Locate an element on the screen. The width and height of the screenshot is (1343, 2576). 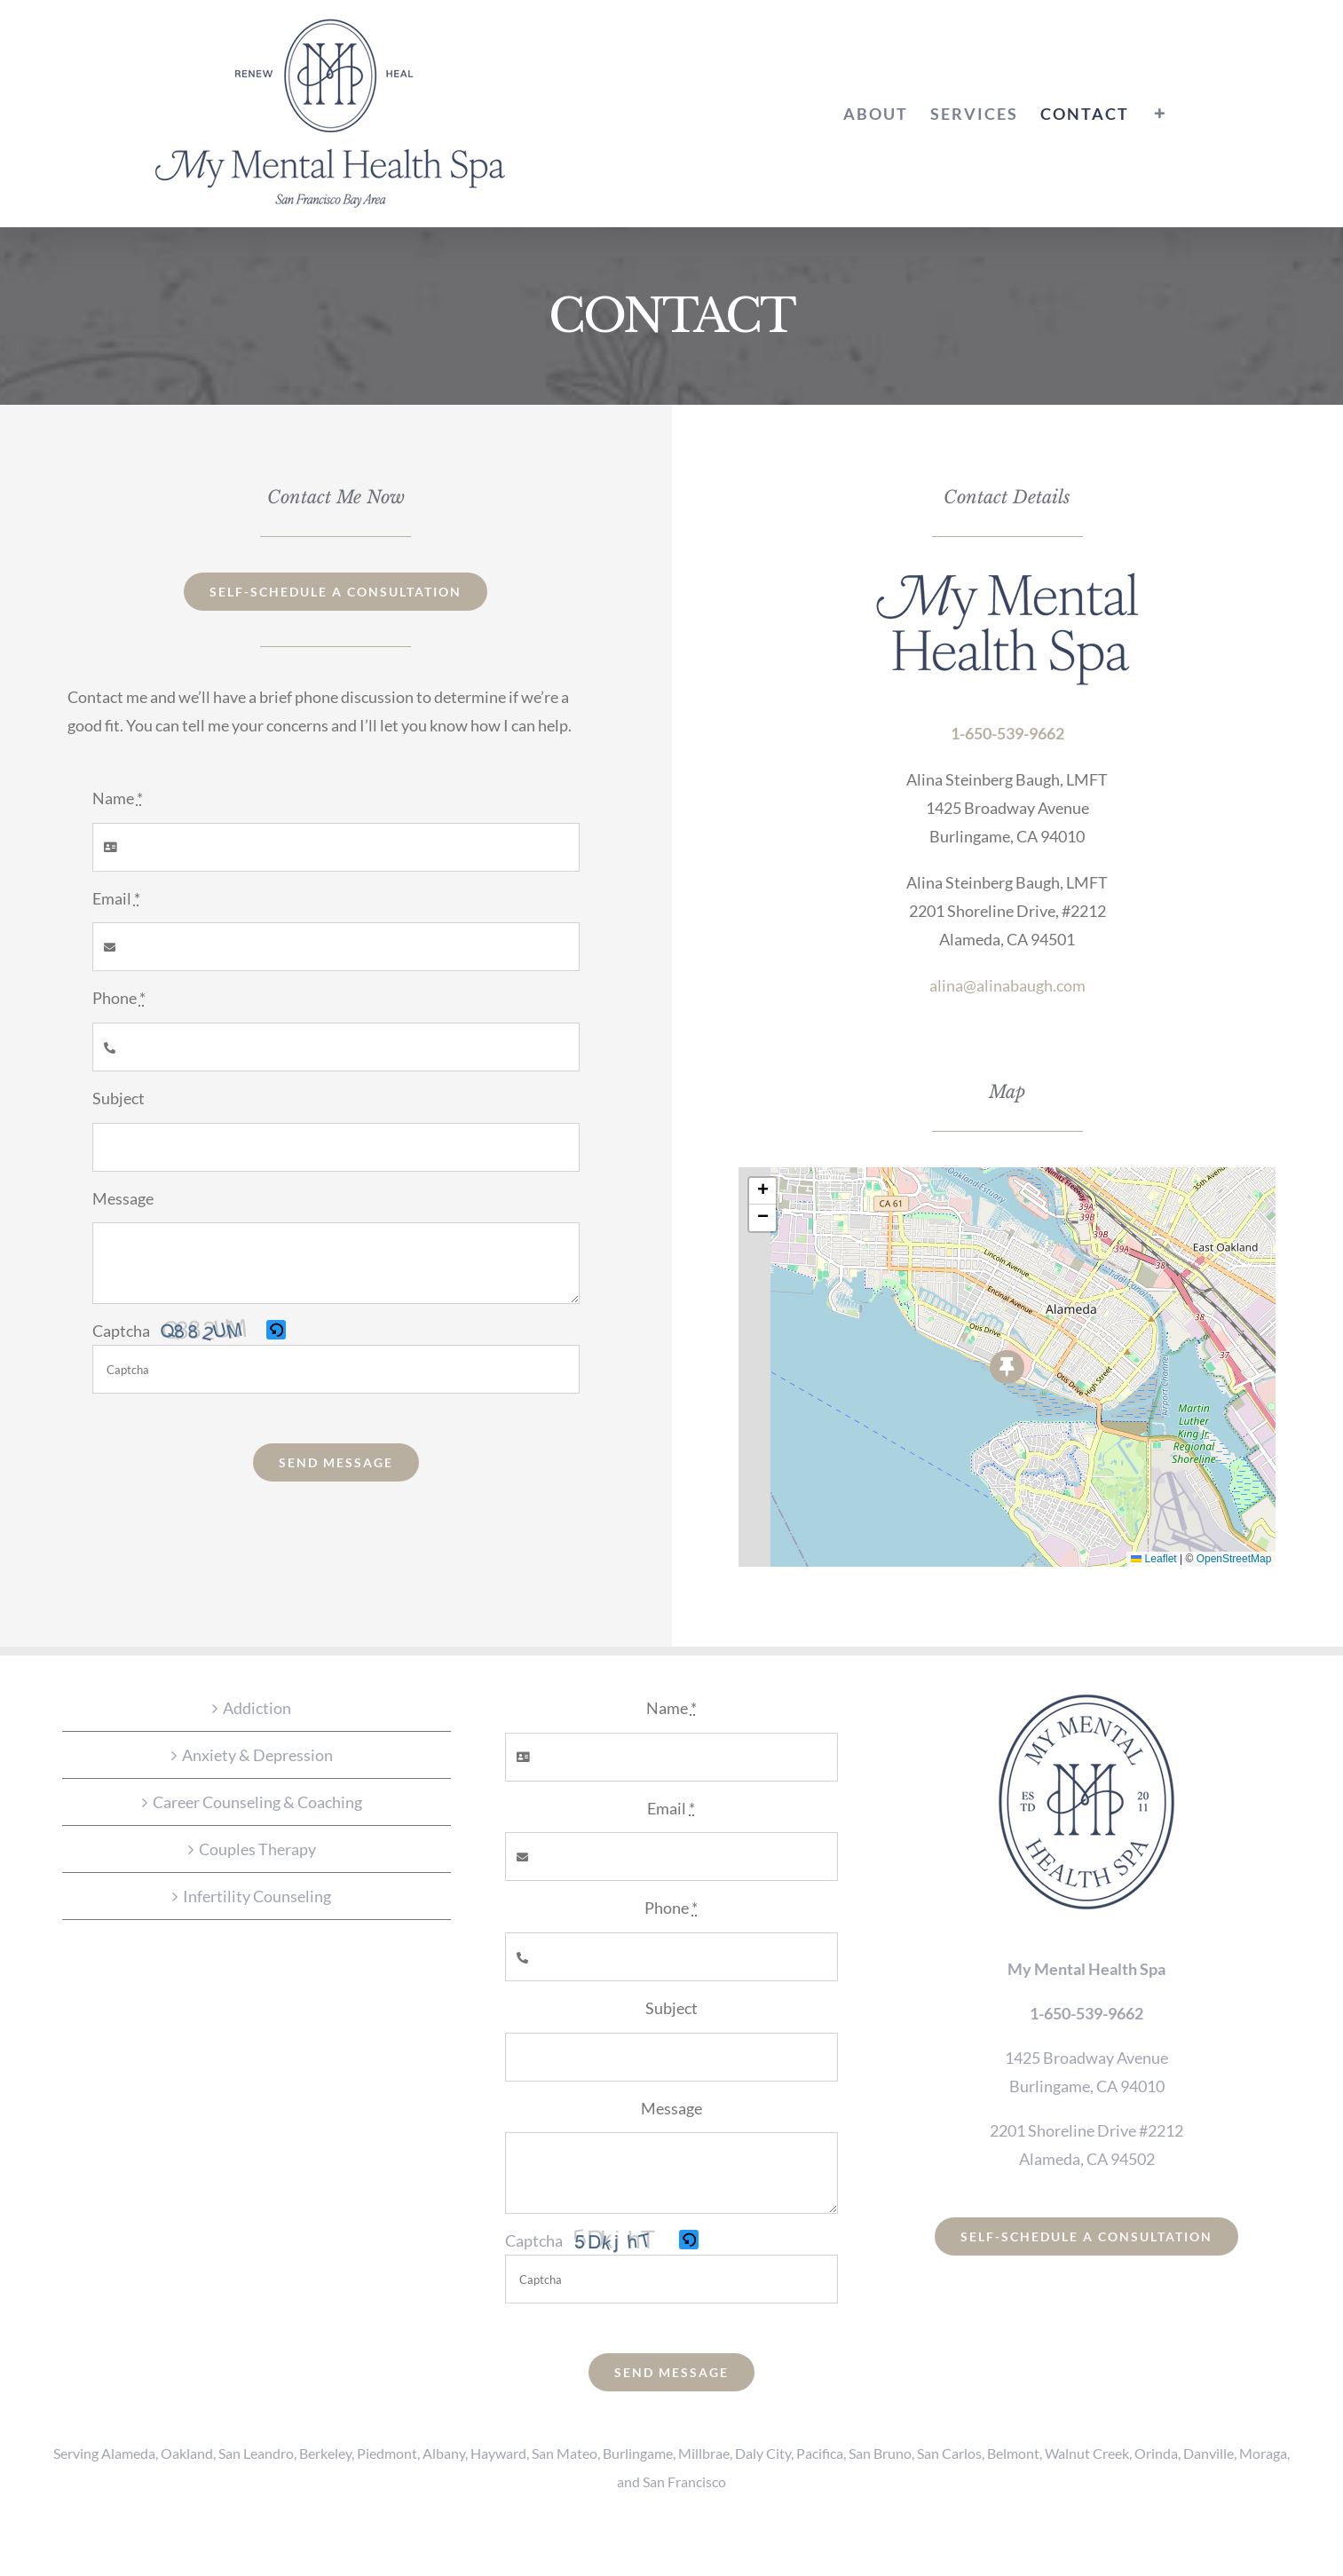
OpenStreetMap is located at coordinates (1234, 1559).